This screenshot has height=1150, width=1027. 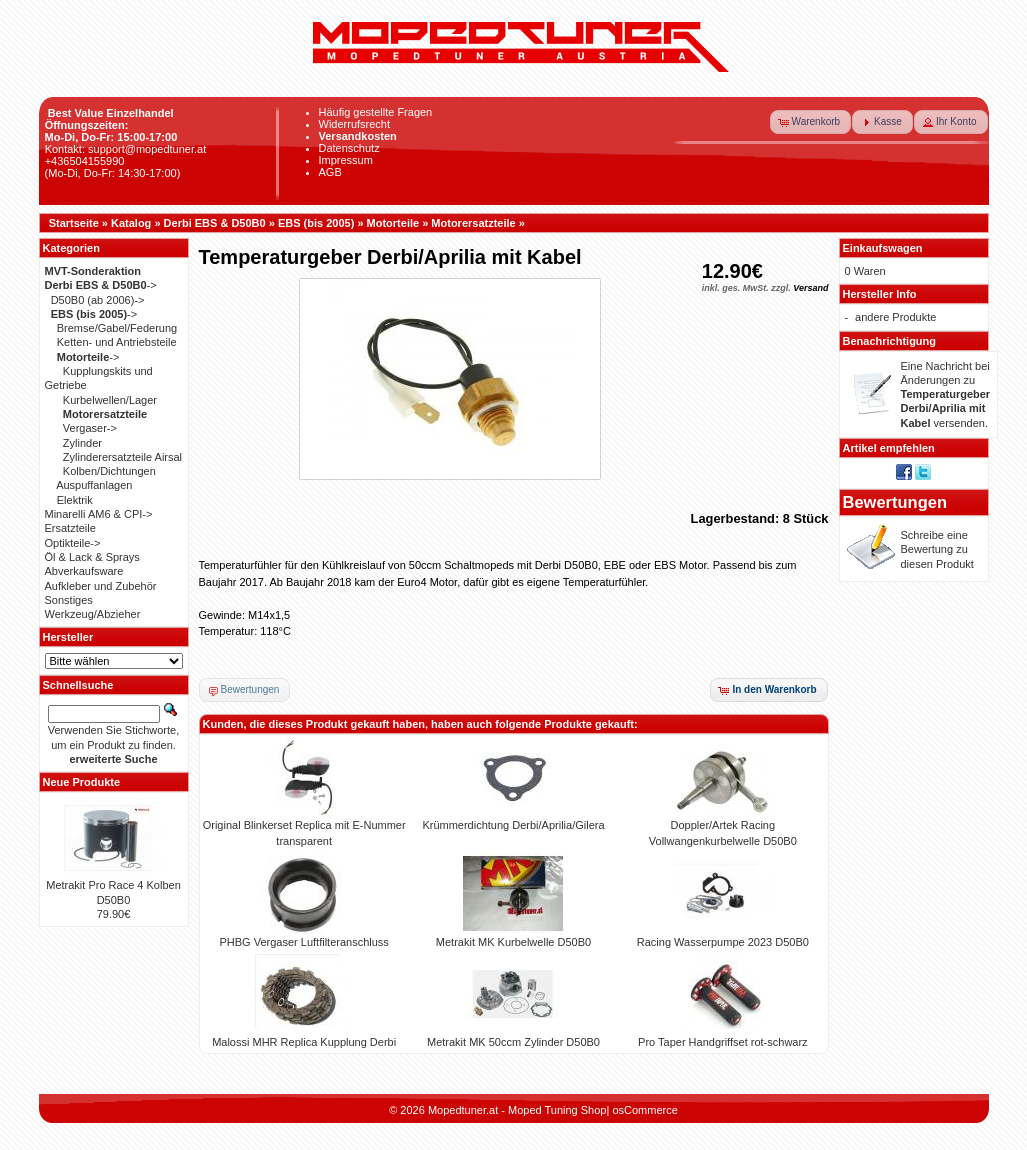 What do you see at coordinates (473, 223) in the screenshot?
I see `Motorersatzteile` at bounding box center [473, 223].